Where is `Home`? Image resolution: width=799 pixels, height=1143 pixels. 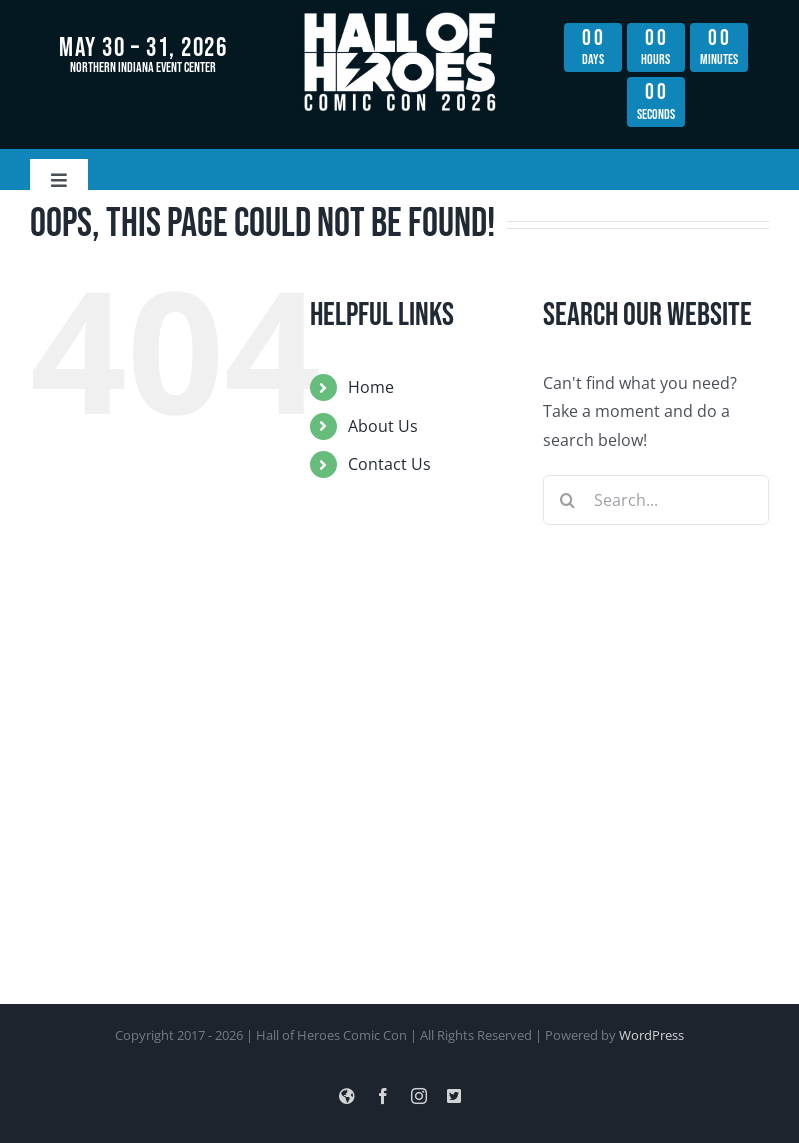 Home is located at coordinates (371, 387).